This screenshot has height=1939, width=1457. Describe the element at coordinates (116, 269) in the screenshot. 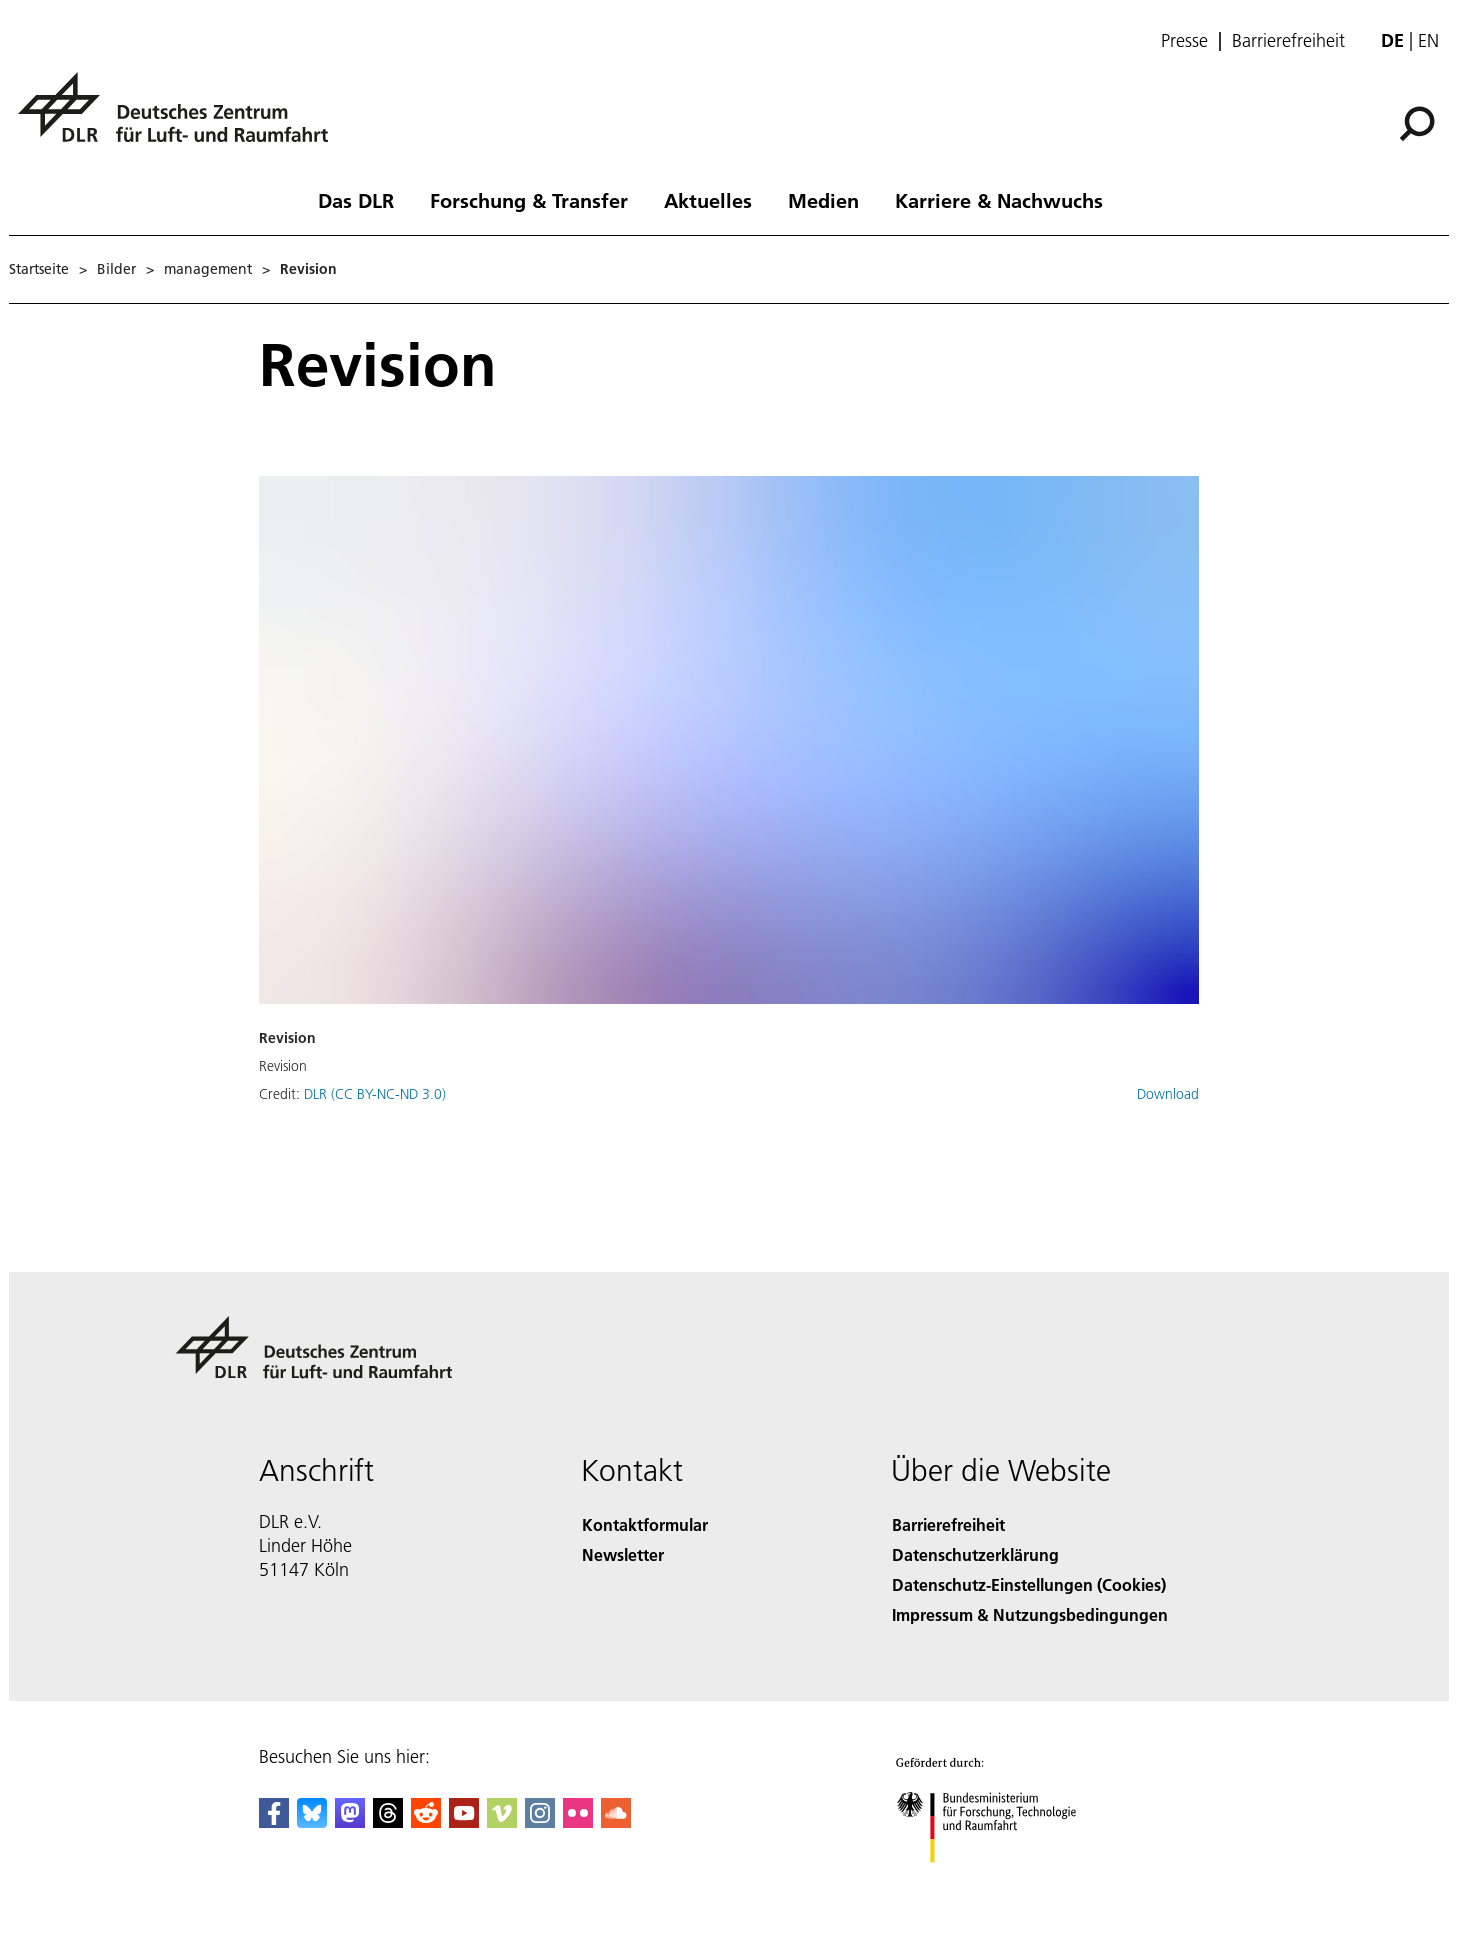

I see `Bilder` at that location.